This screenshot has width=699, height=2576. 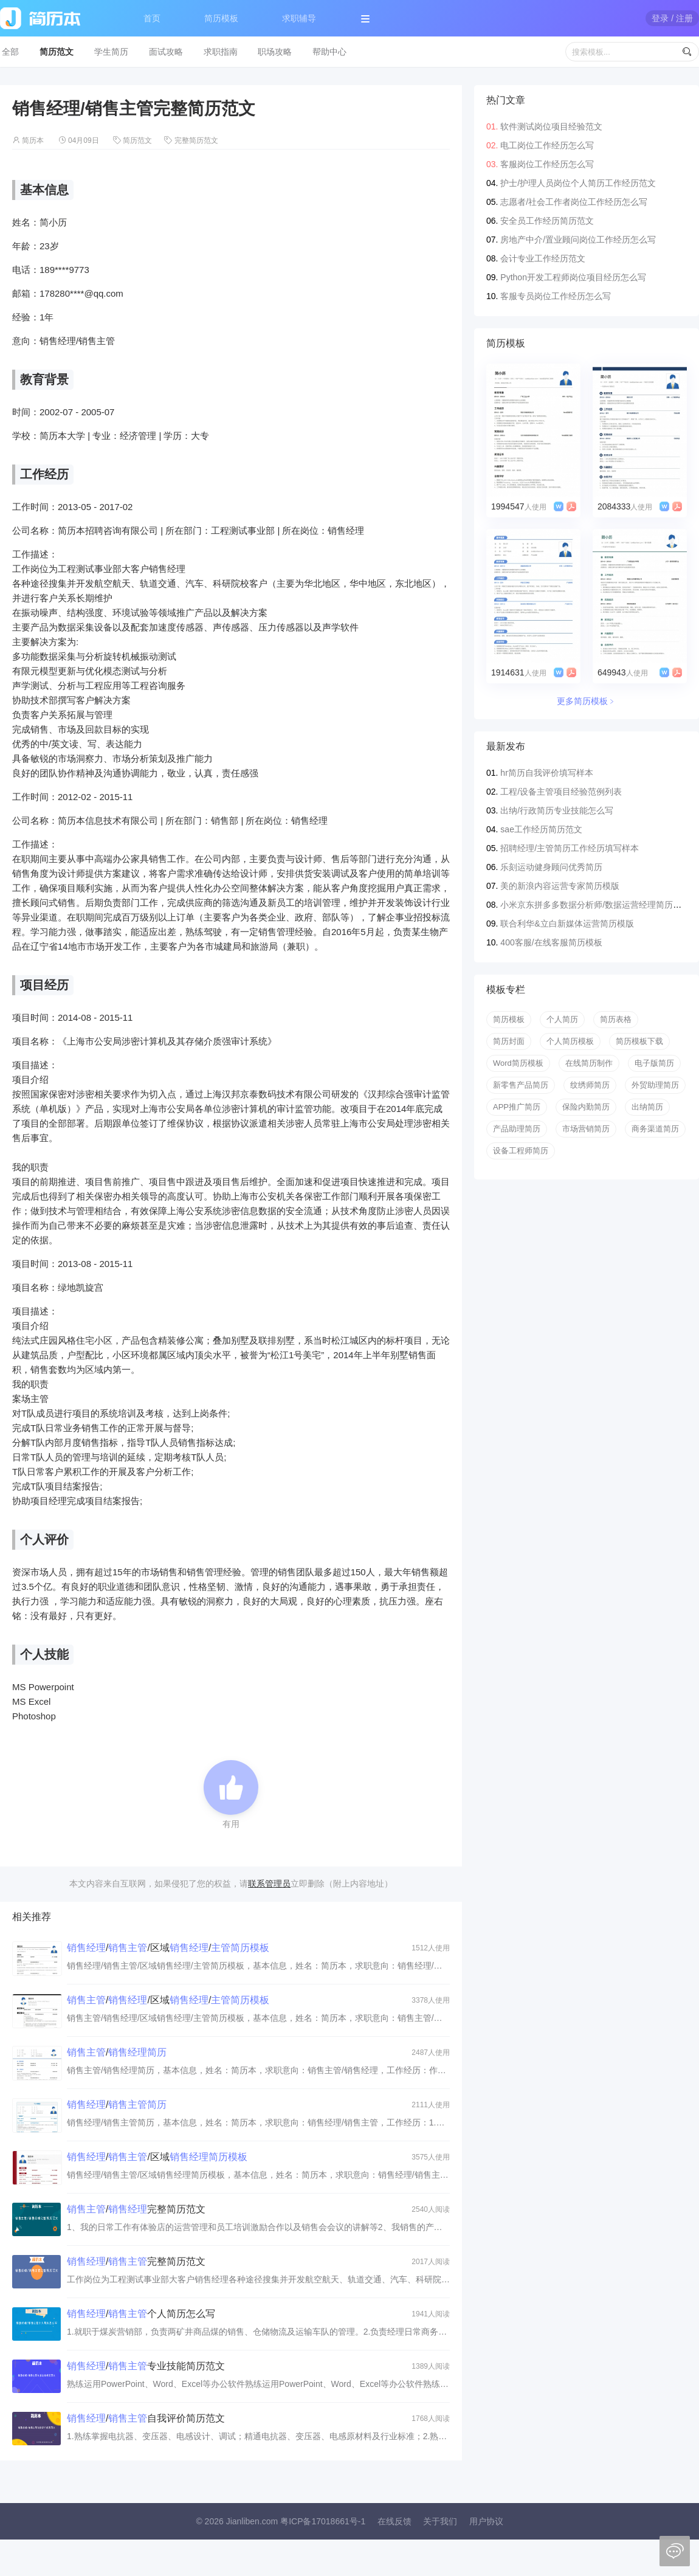 I want to click on 求职辅导, so click(x=299, y=18).